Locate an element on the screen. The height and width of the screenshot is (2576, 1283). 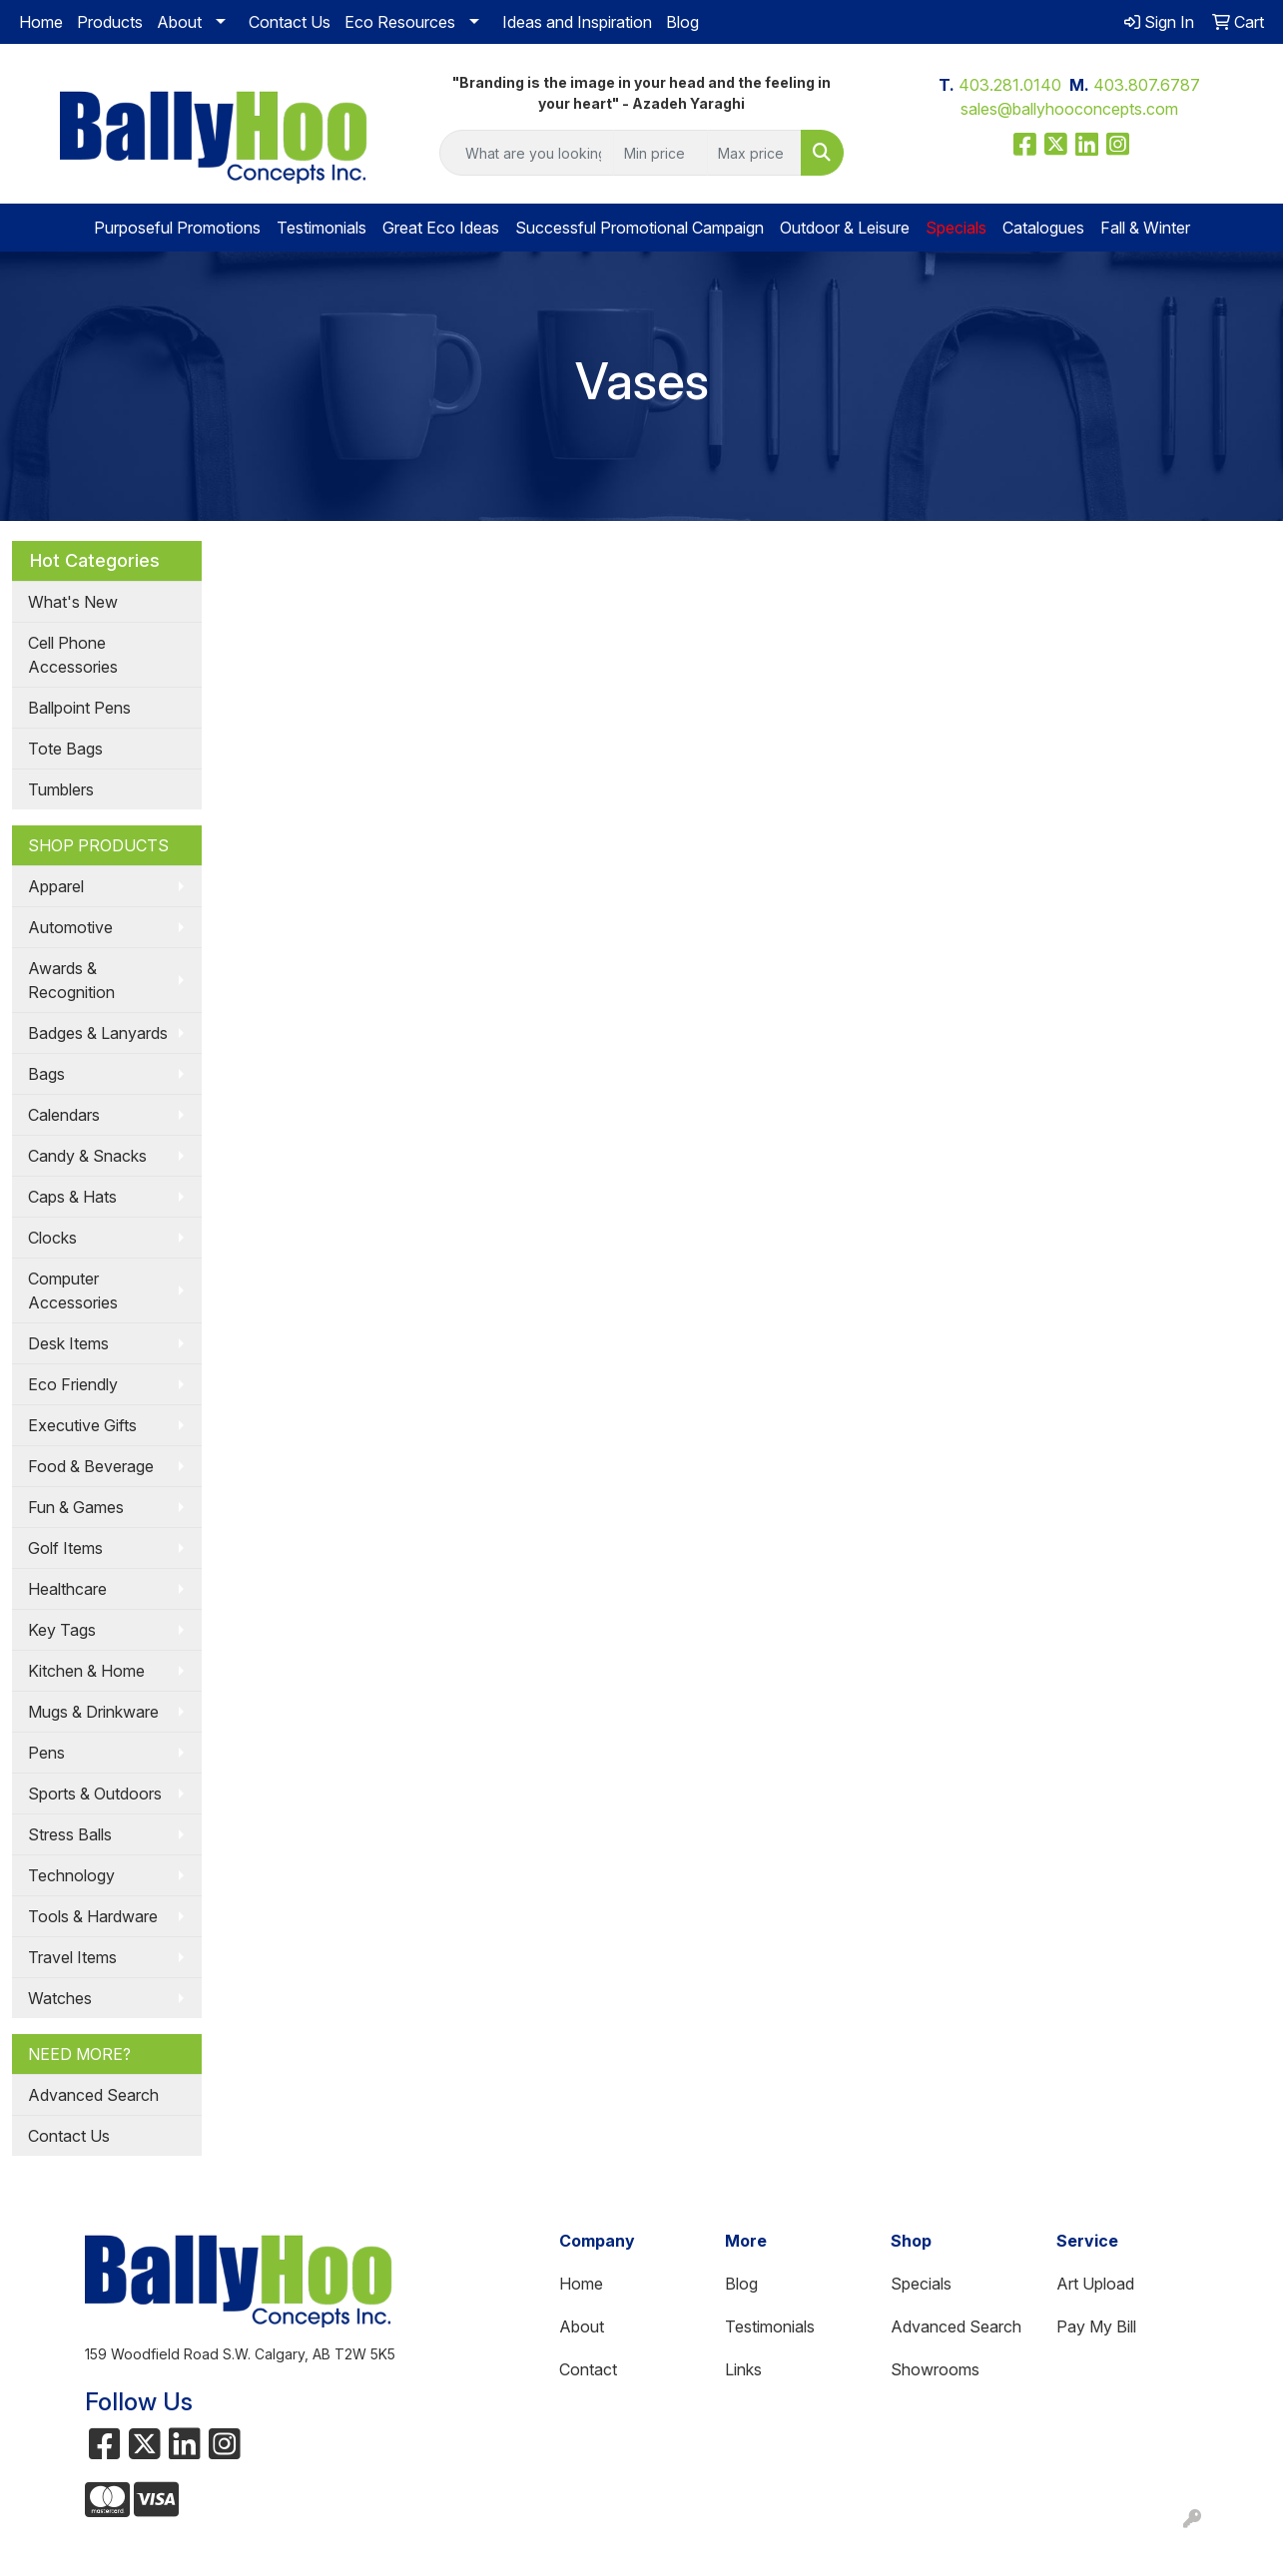
Contact is located at coordinates (588, 2369).